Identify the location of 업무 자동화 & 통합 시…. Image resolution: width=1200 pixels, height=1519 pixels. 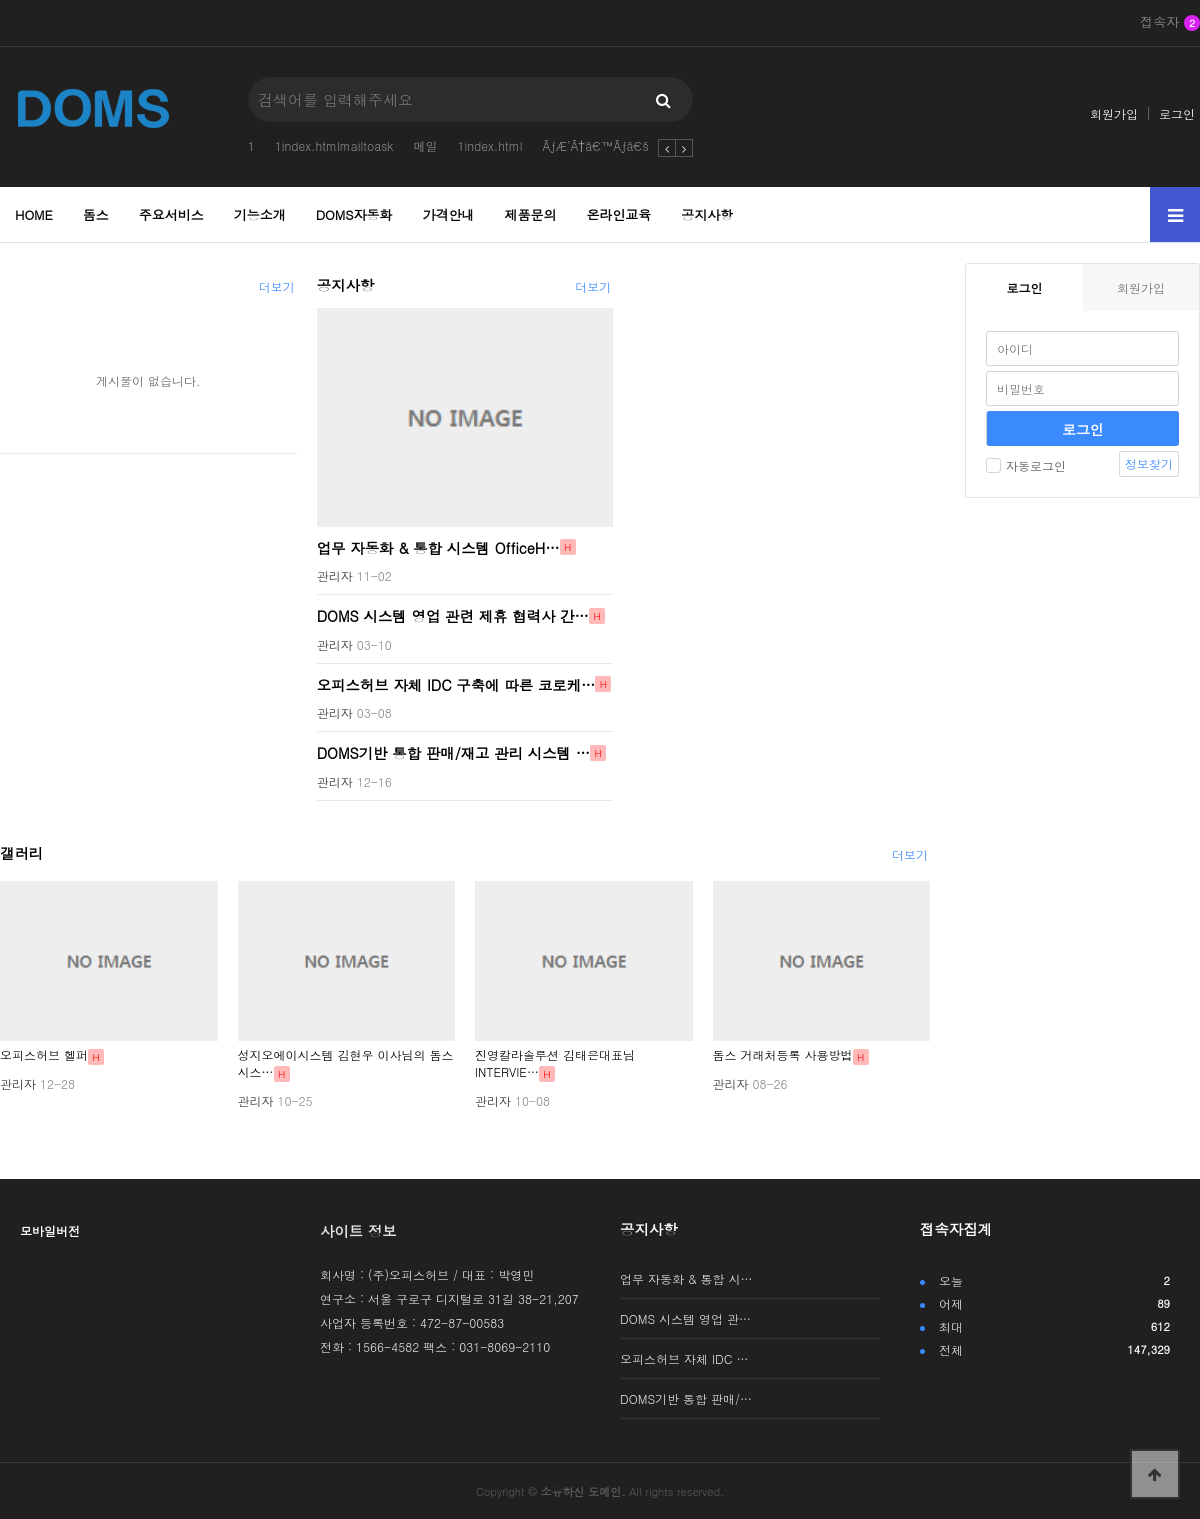
(686, 1278).